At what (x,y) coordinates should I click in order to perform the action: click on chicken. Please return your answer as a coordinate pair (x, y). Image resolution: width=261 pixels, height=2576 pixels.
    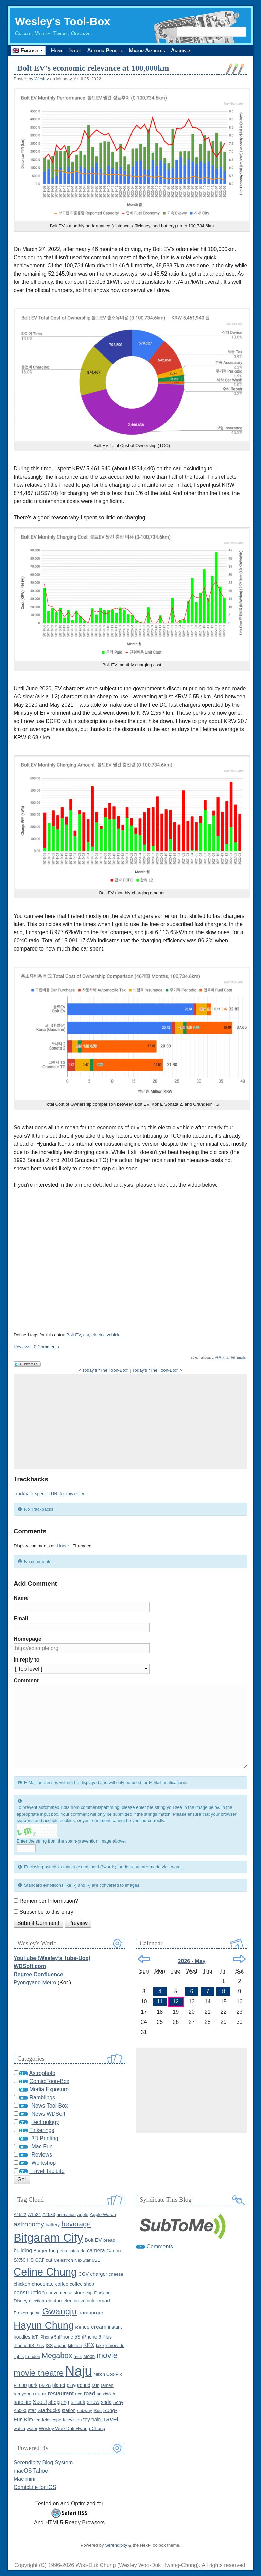
    Looking at the image, I should click on (22, 2284).